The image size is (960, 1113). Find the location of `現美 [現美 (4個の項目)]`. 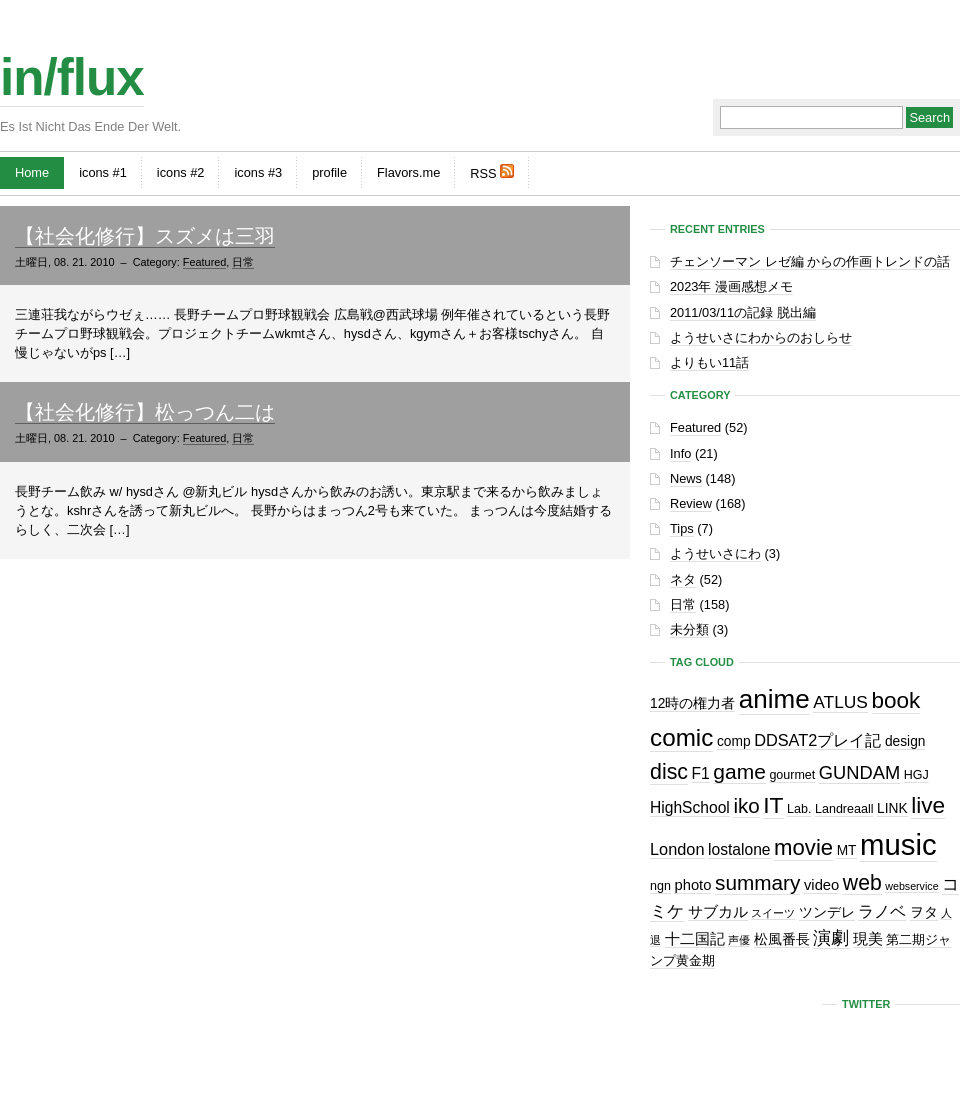

現美 [現美 (4個の項目)] is located at coordinates (868, 939).